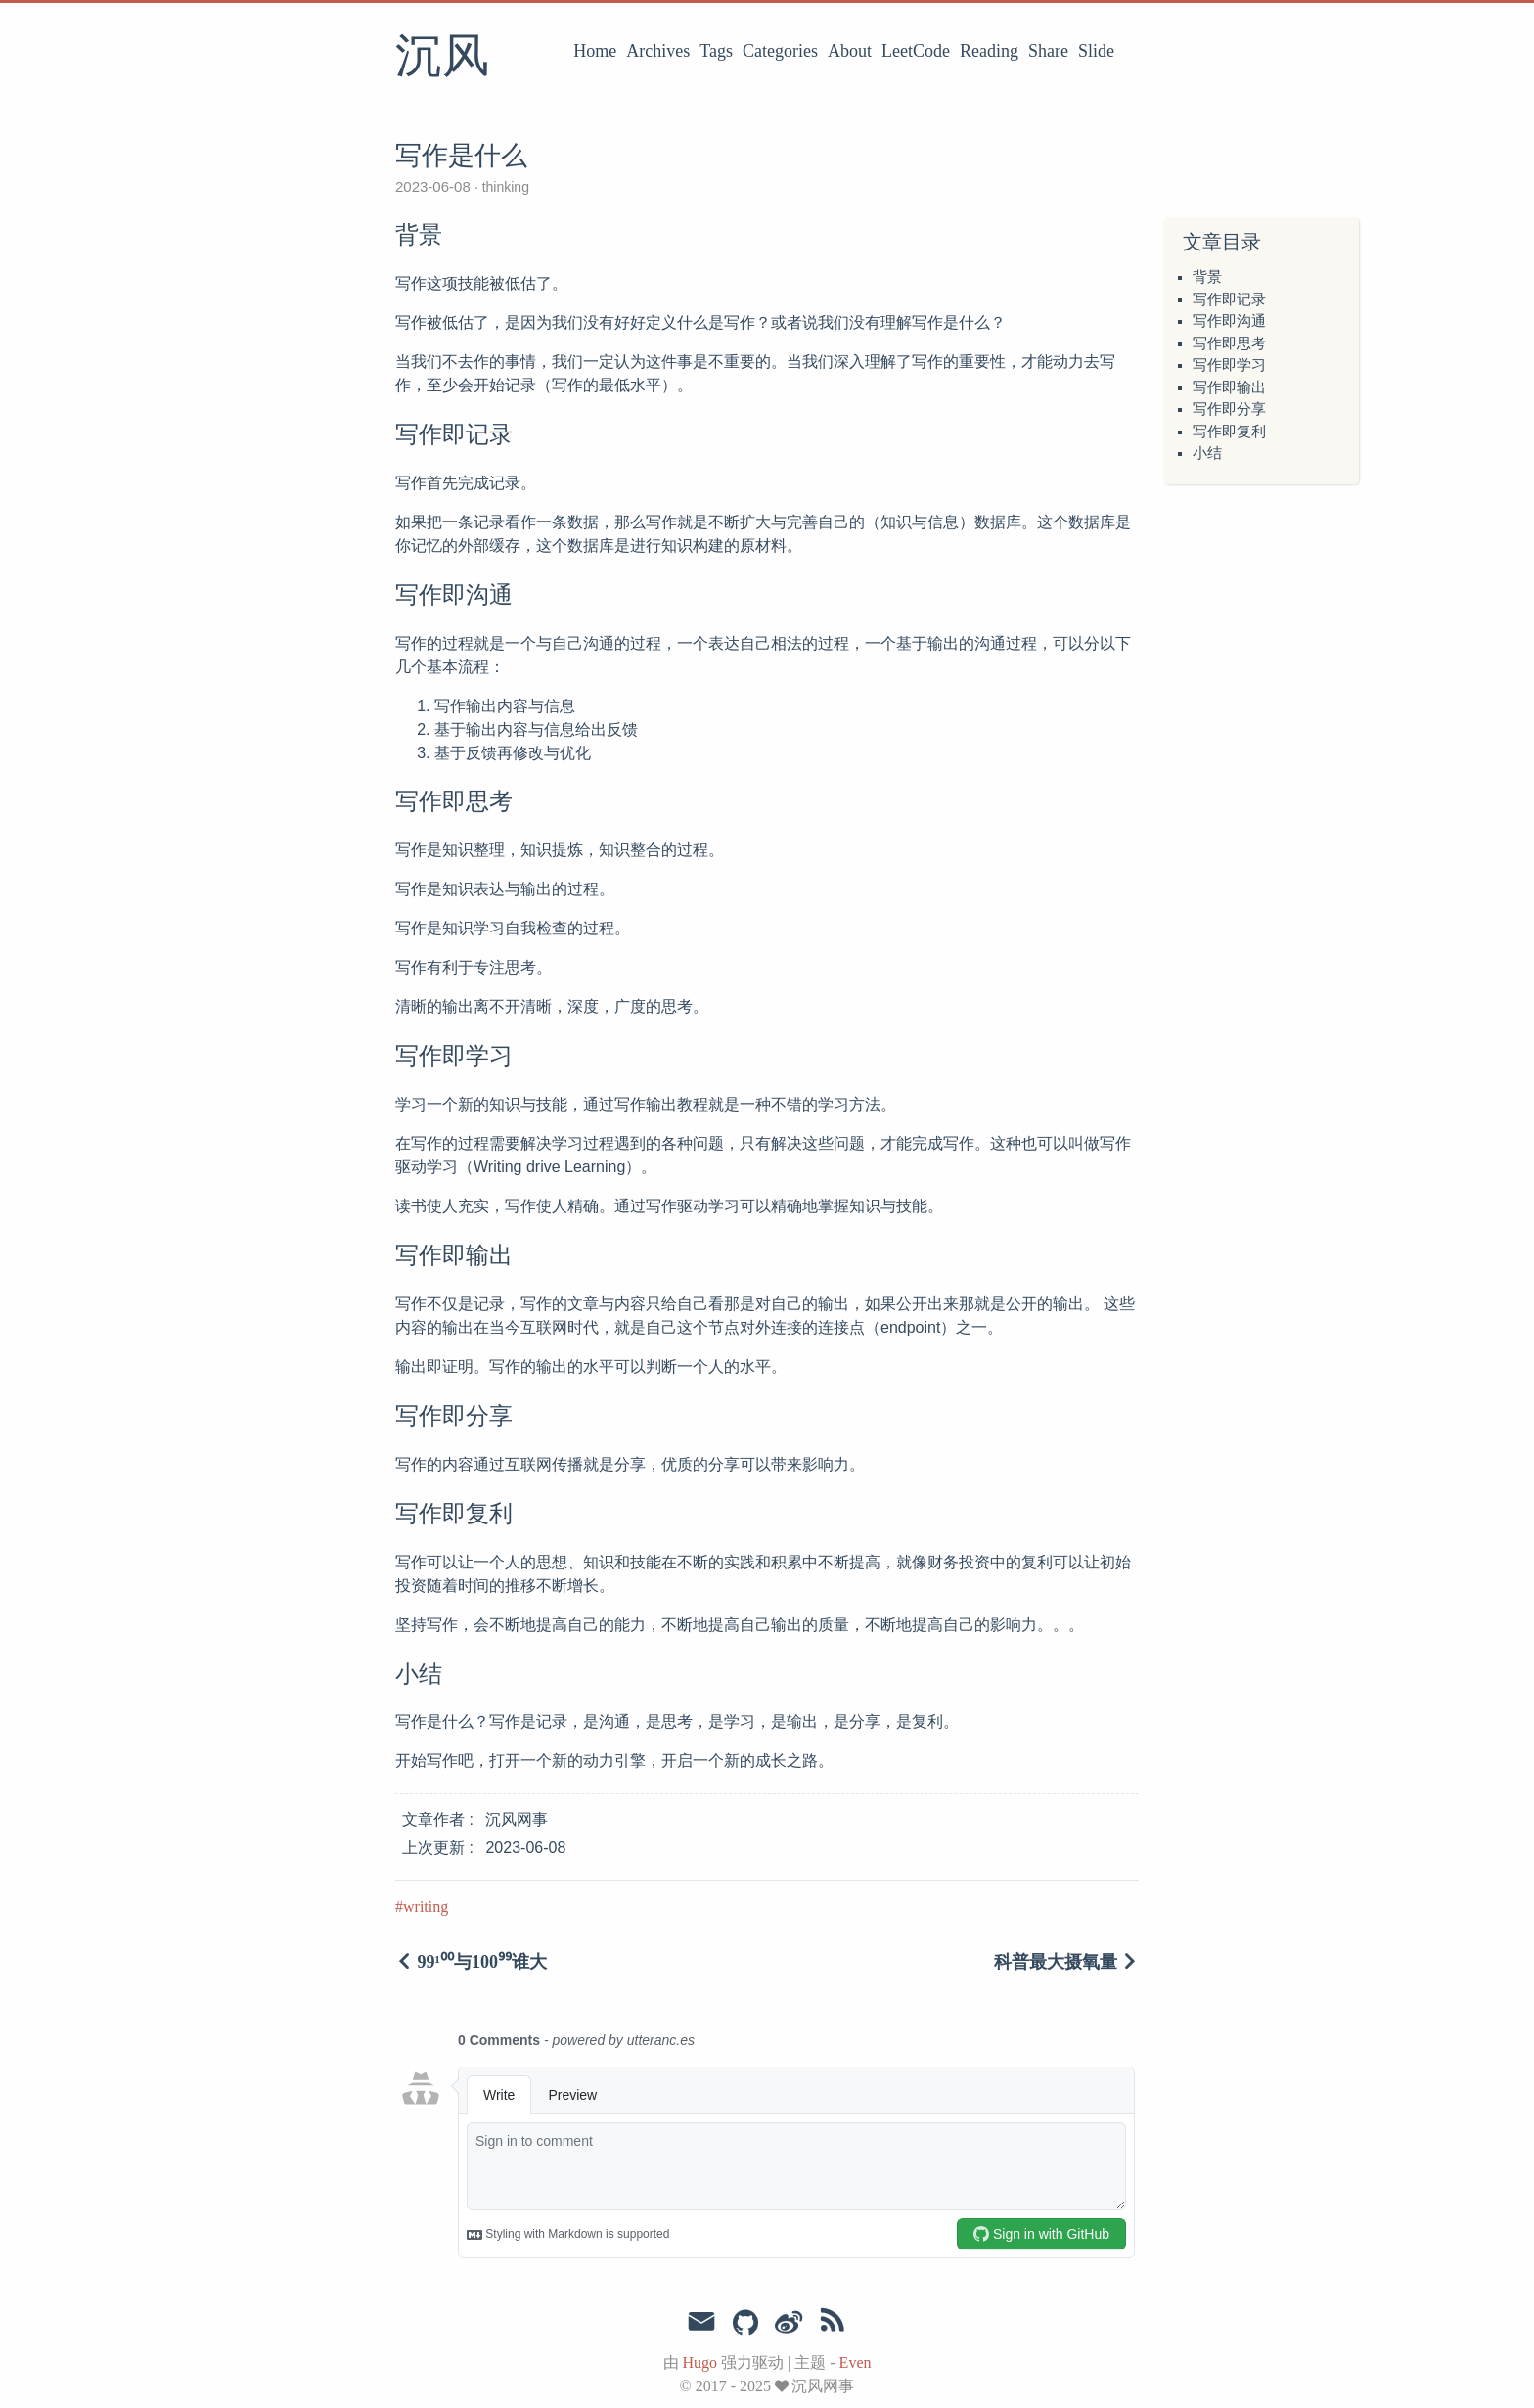 This screenshot has width=1534, height=2408. I want to click on Reading, so click(989, 51).